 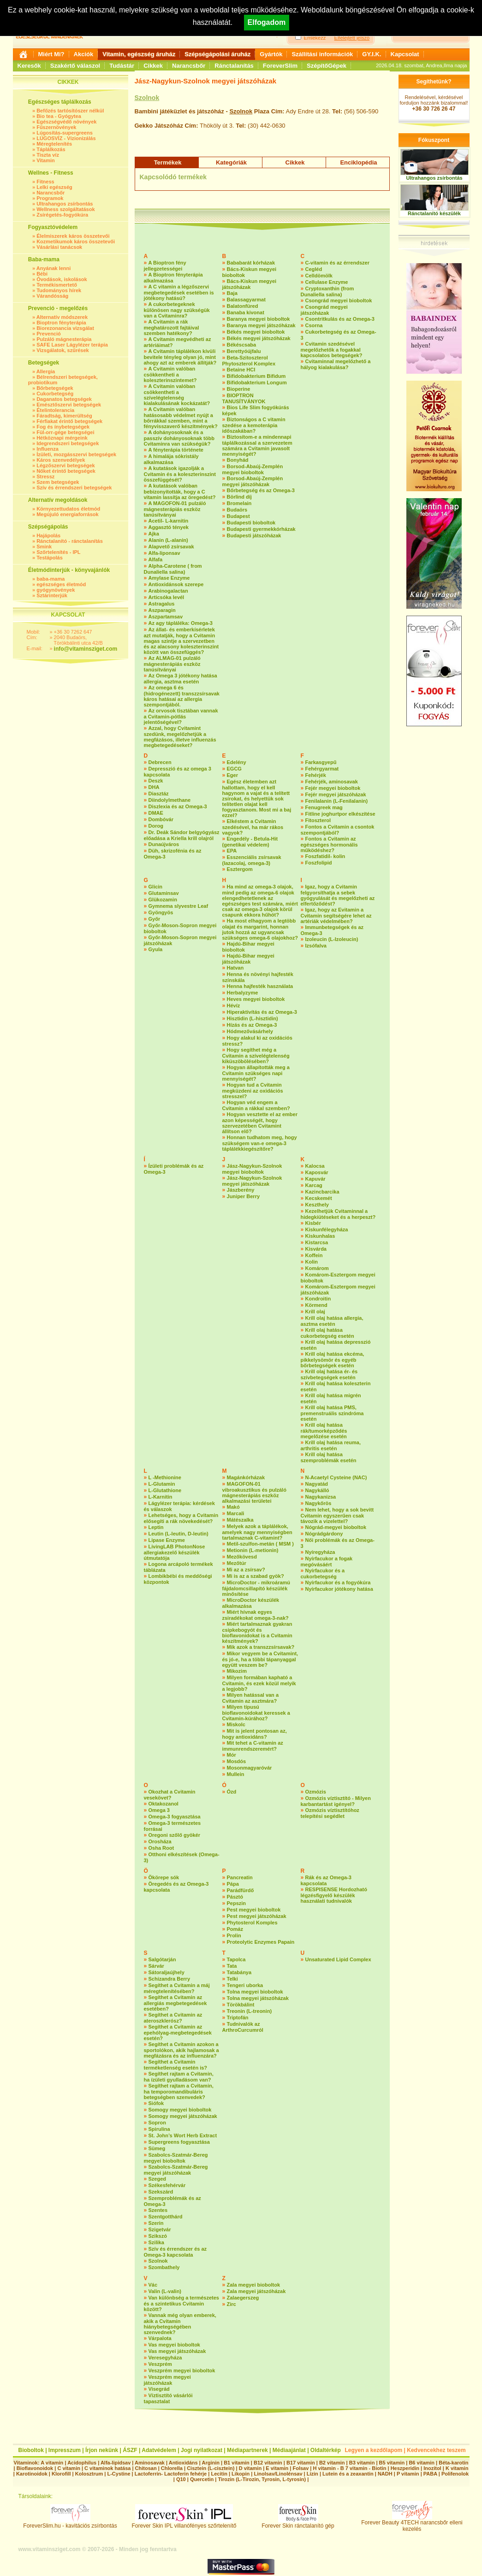 What do you see at coordinates (318, 862) in the screenshot?
I see `Foszfolipid` at bounding box center [318, 862].